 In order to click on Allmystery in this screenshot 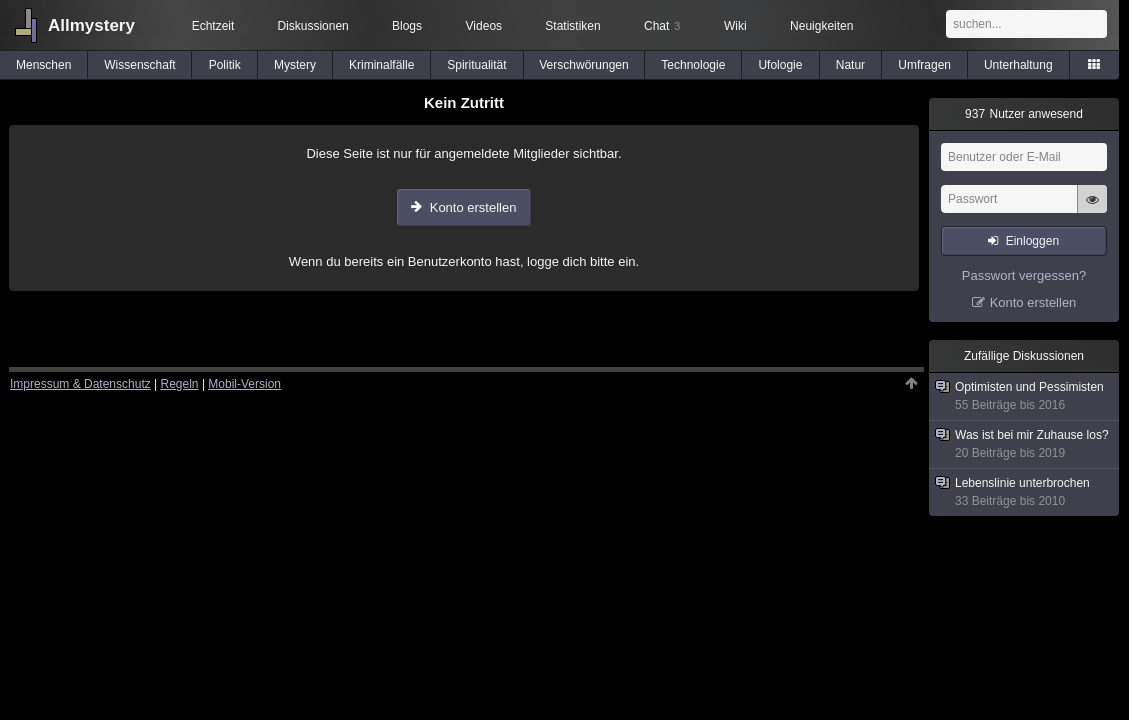, I will do `click(91, 25)`.